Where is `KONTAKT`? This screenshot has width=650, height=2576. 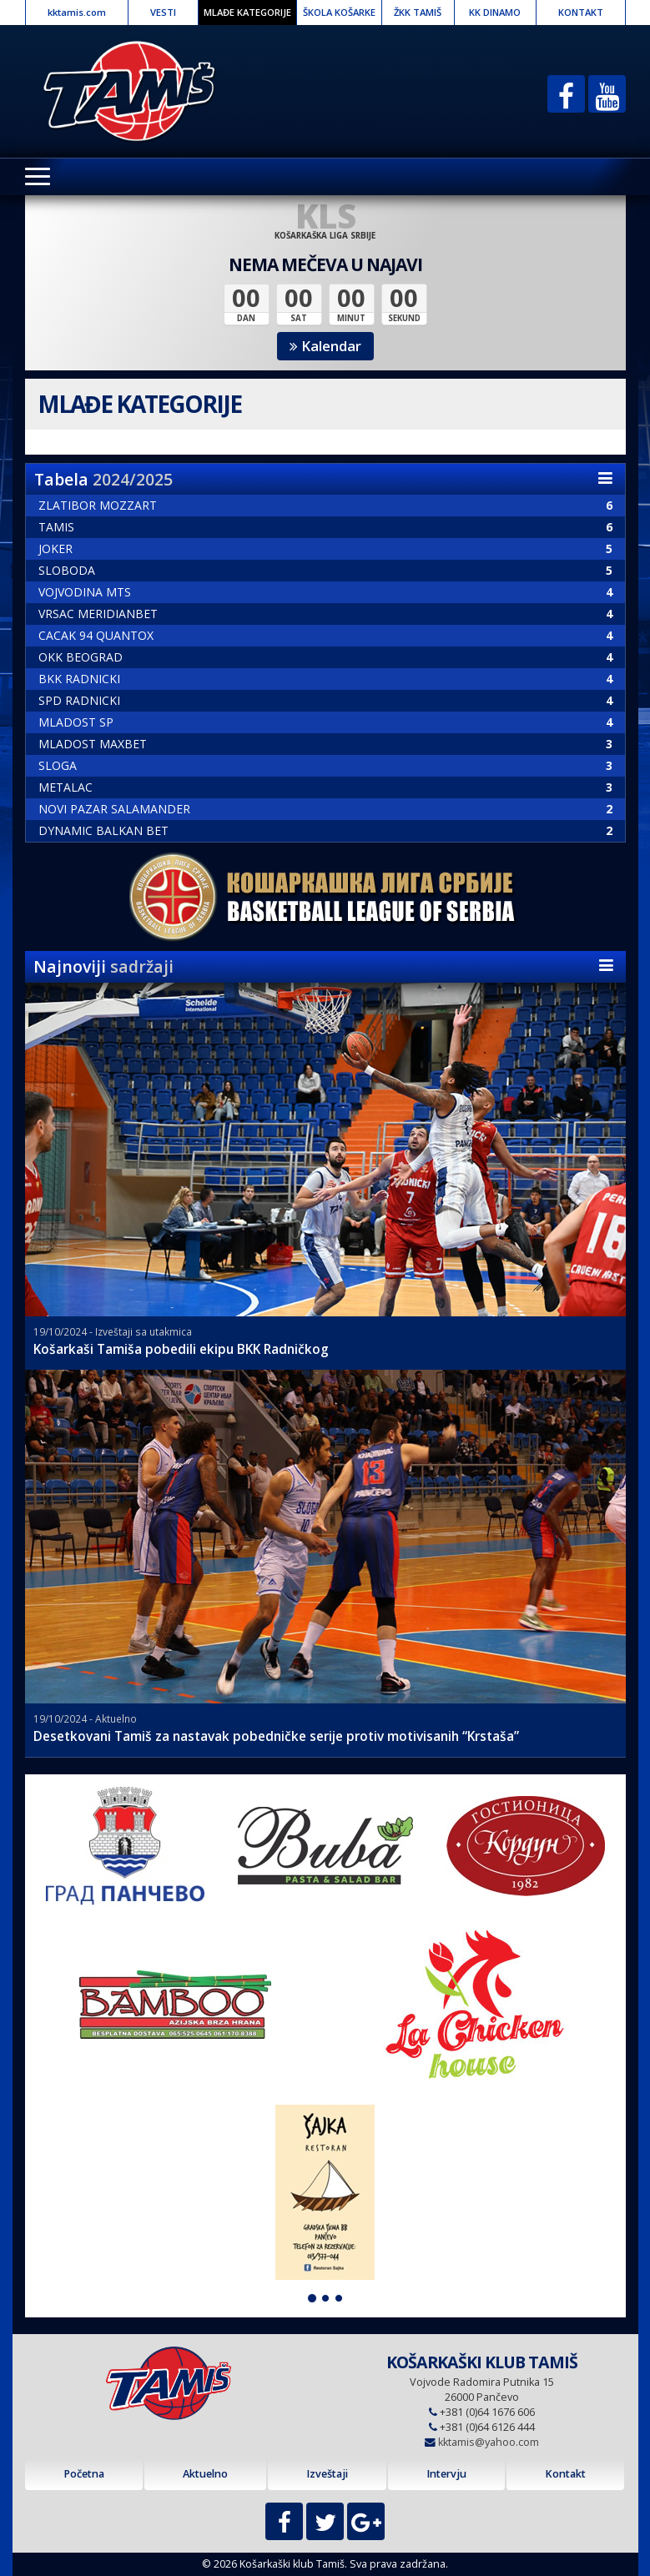 KONTAKT is located at coordinates (580, 12).